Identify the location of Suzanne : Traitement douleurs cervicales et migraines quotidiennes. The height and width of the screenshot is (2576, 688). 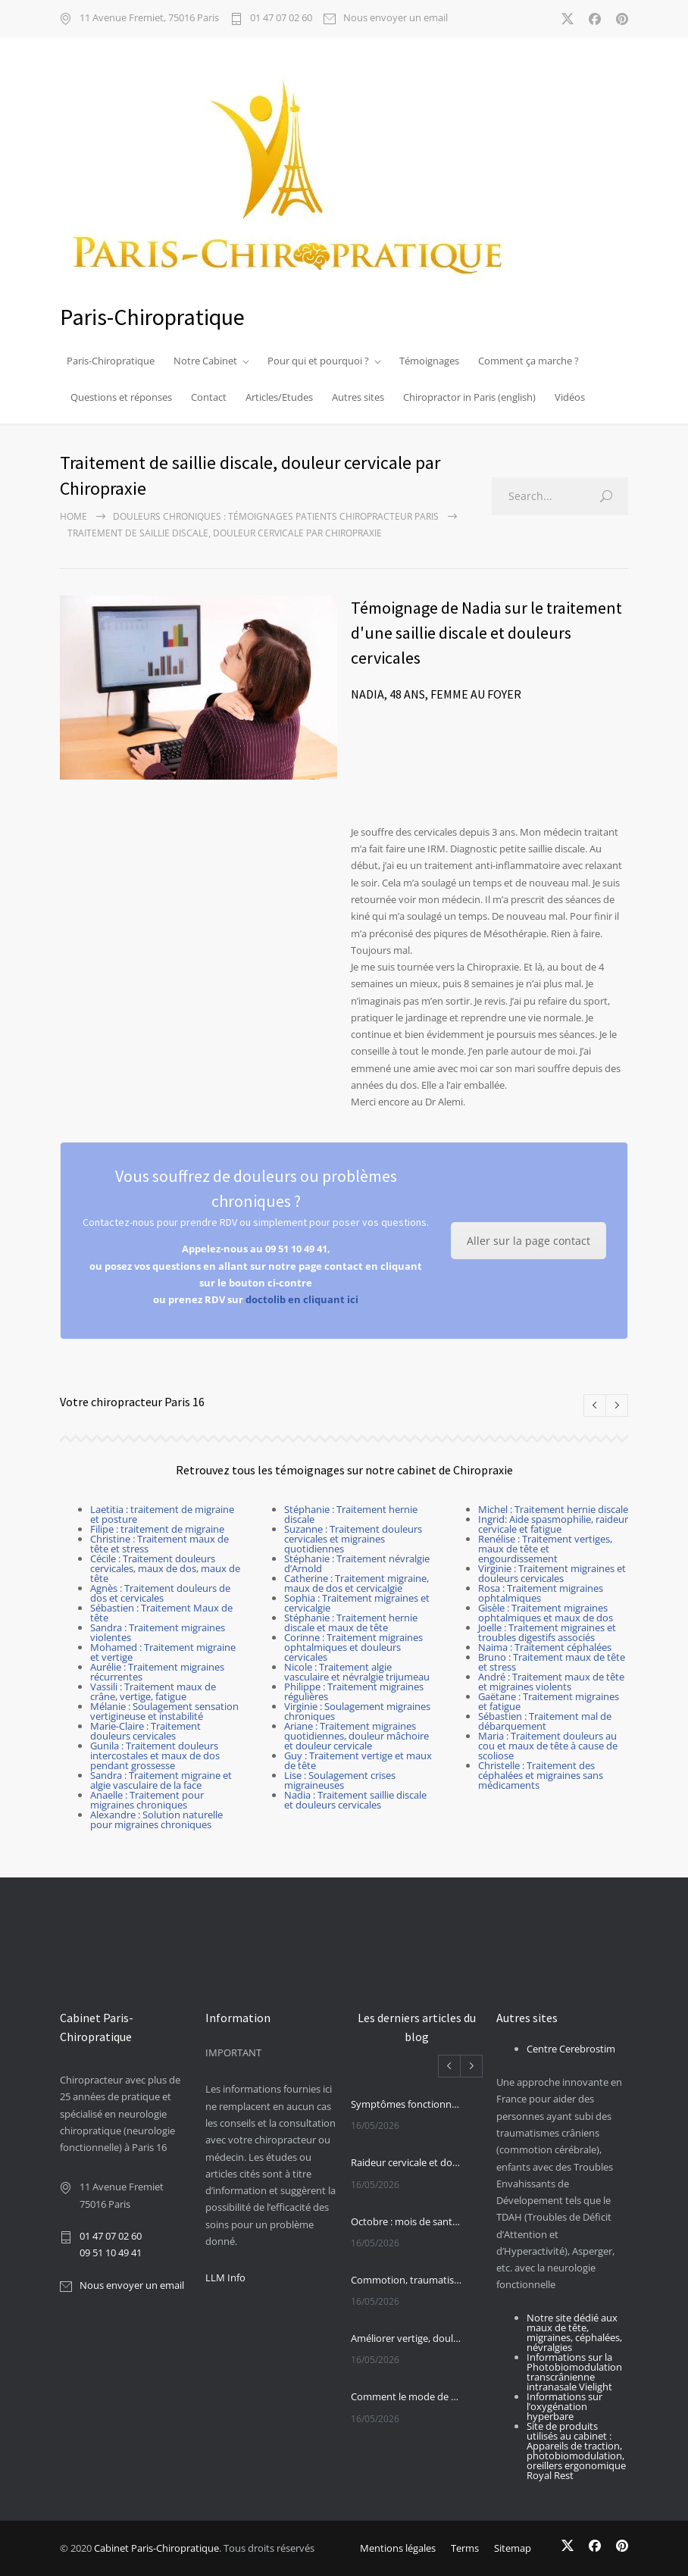
(353, 1538).